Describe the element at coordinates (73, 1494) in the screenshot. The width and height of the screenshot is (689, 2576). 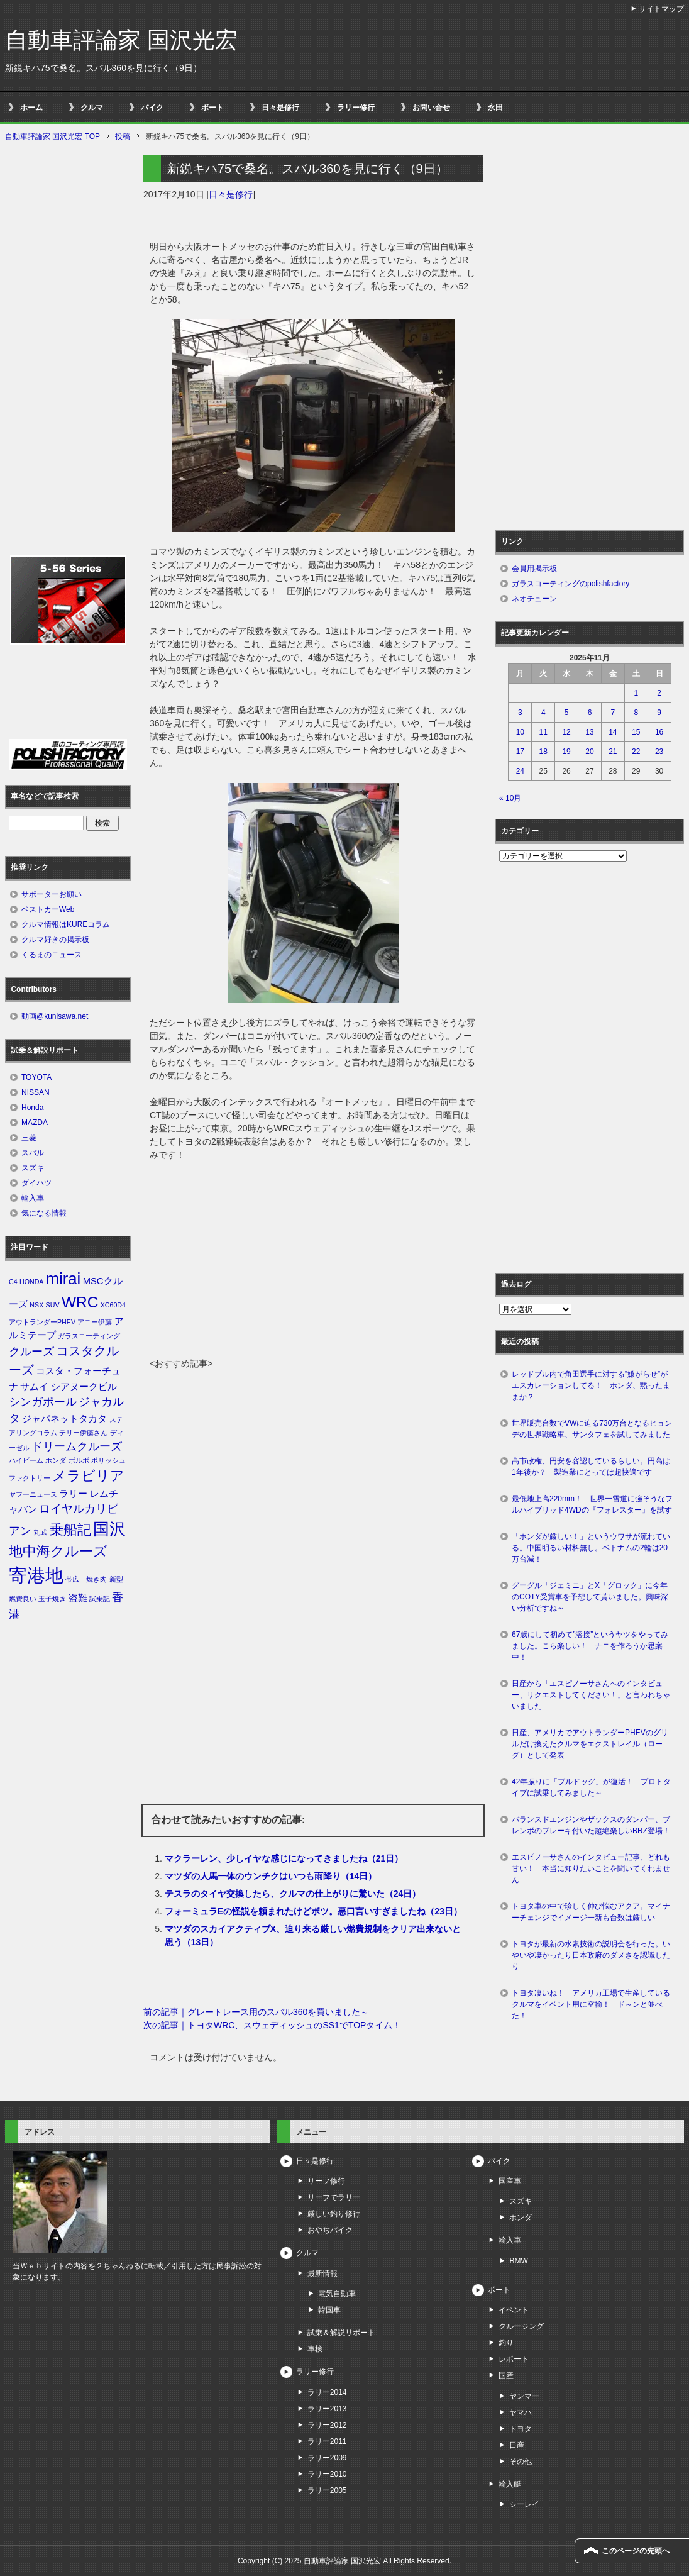
I see `ラリー [ラリー (2個の項目)]` at that location.